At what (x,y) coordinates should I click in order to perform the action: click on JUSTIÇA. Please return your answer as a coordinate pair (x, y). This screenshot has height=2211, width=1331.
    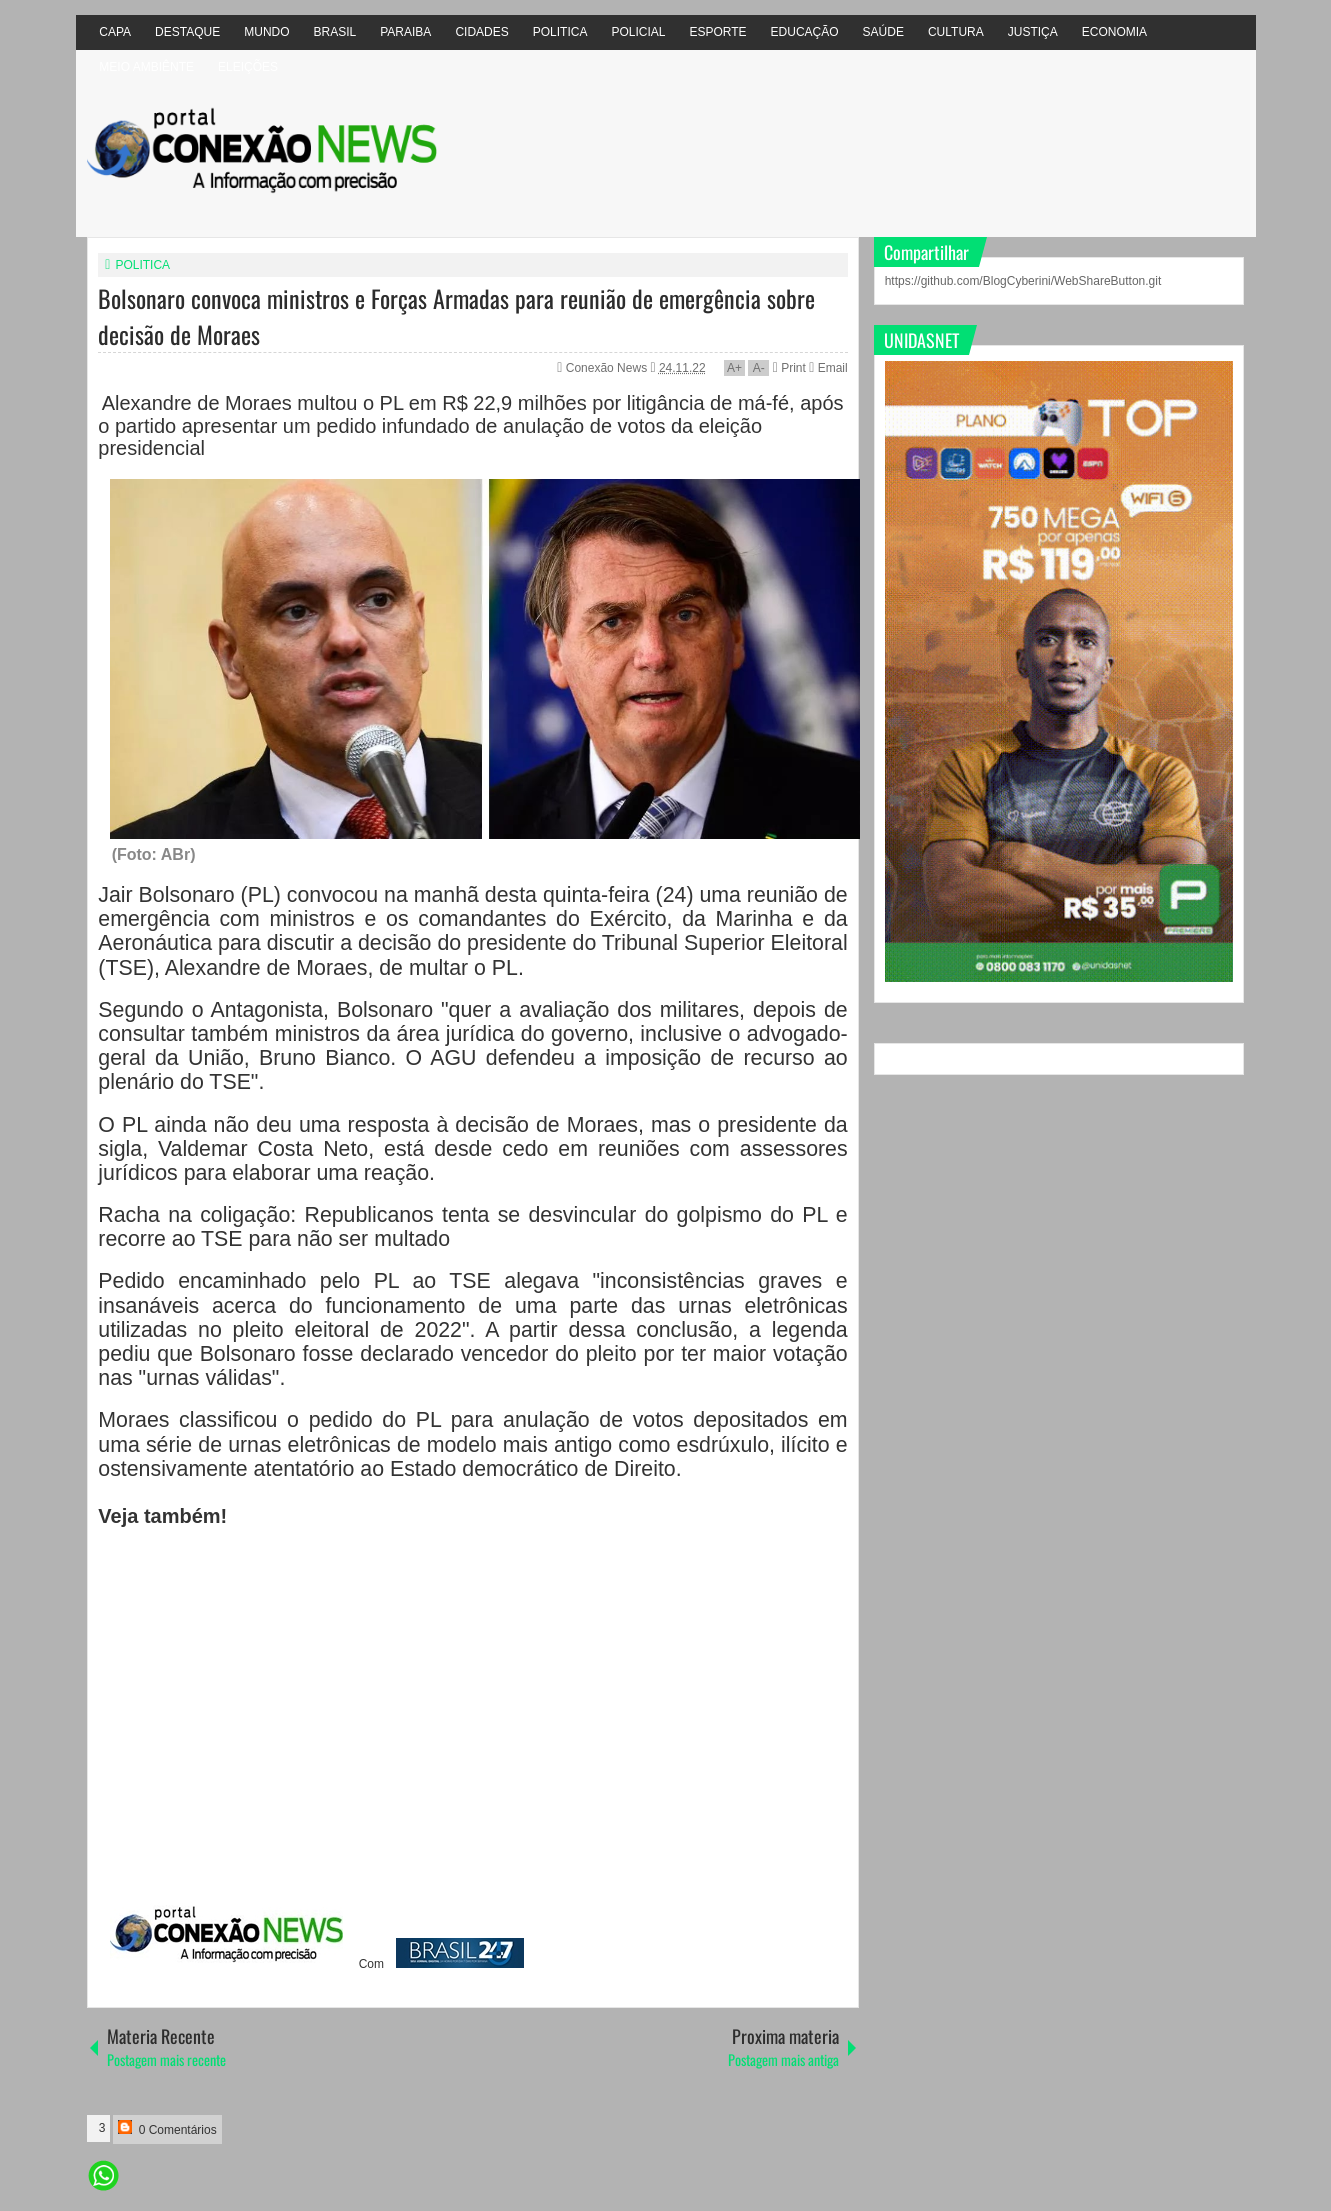
    Looking at the image, I should click on (1033, 32).